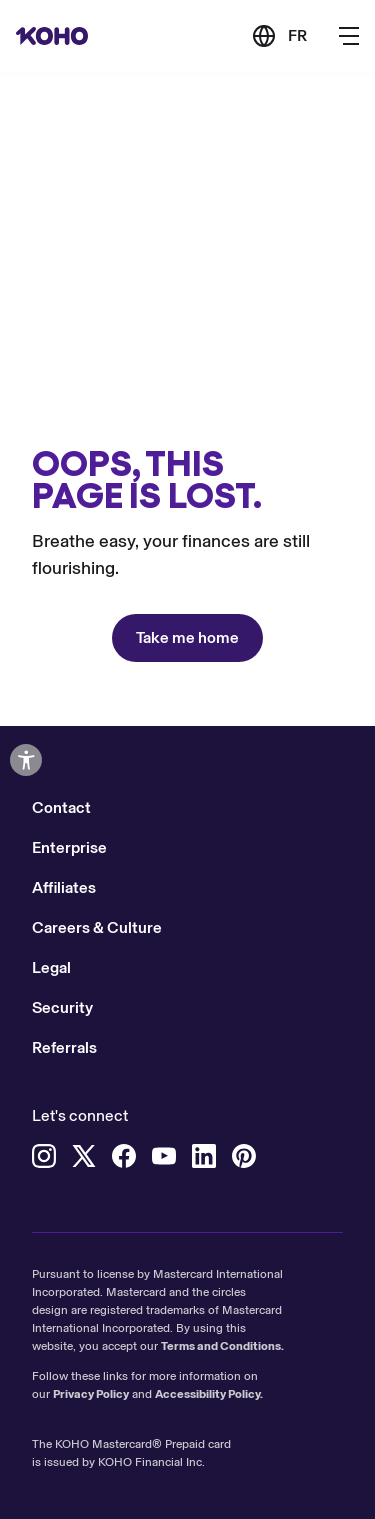  What do you see at coordinates (52, 36) in the screenshot?
I see `[Redirect to home page]` at bounding box center [52, 36].